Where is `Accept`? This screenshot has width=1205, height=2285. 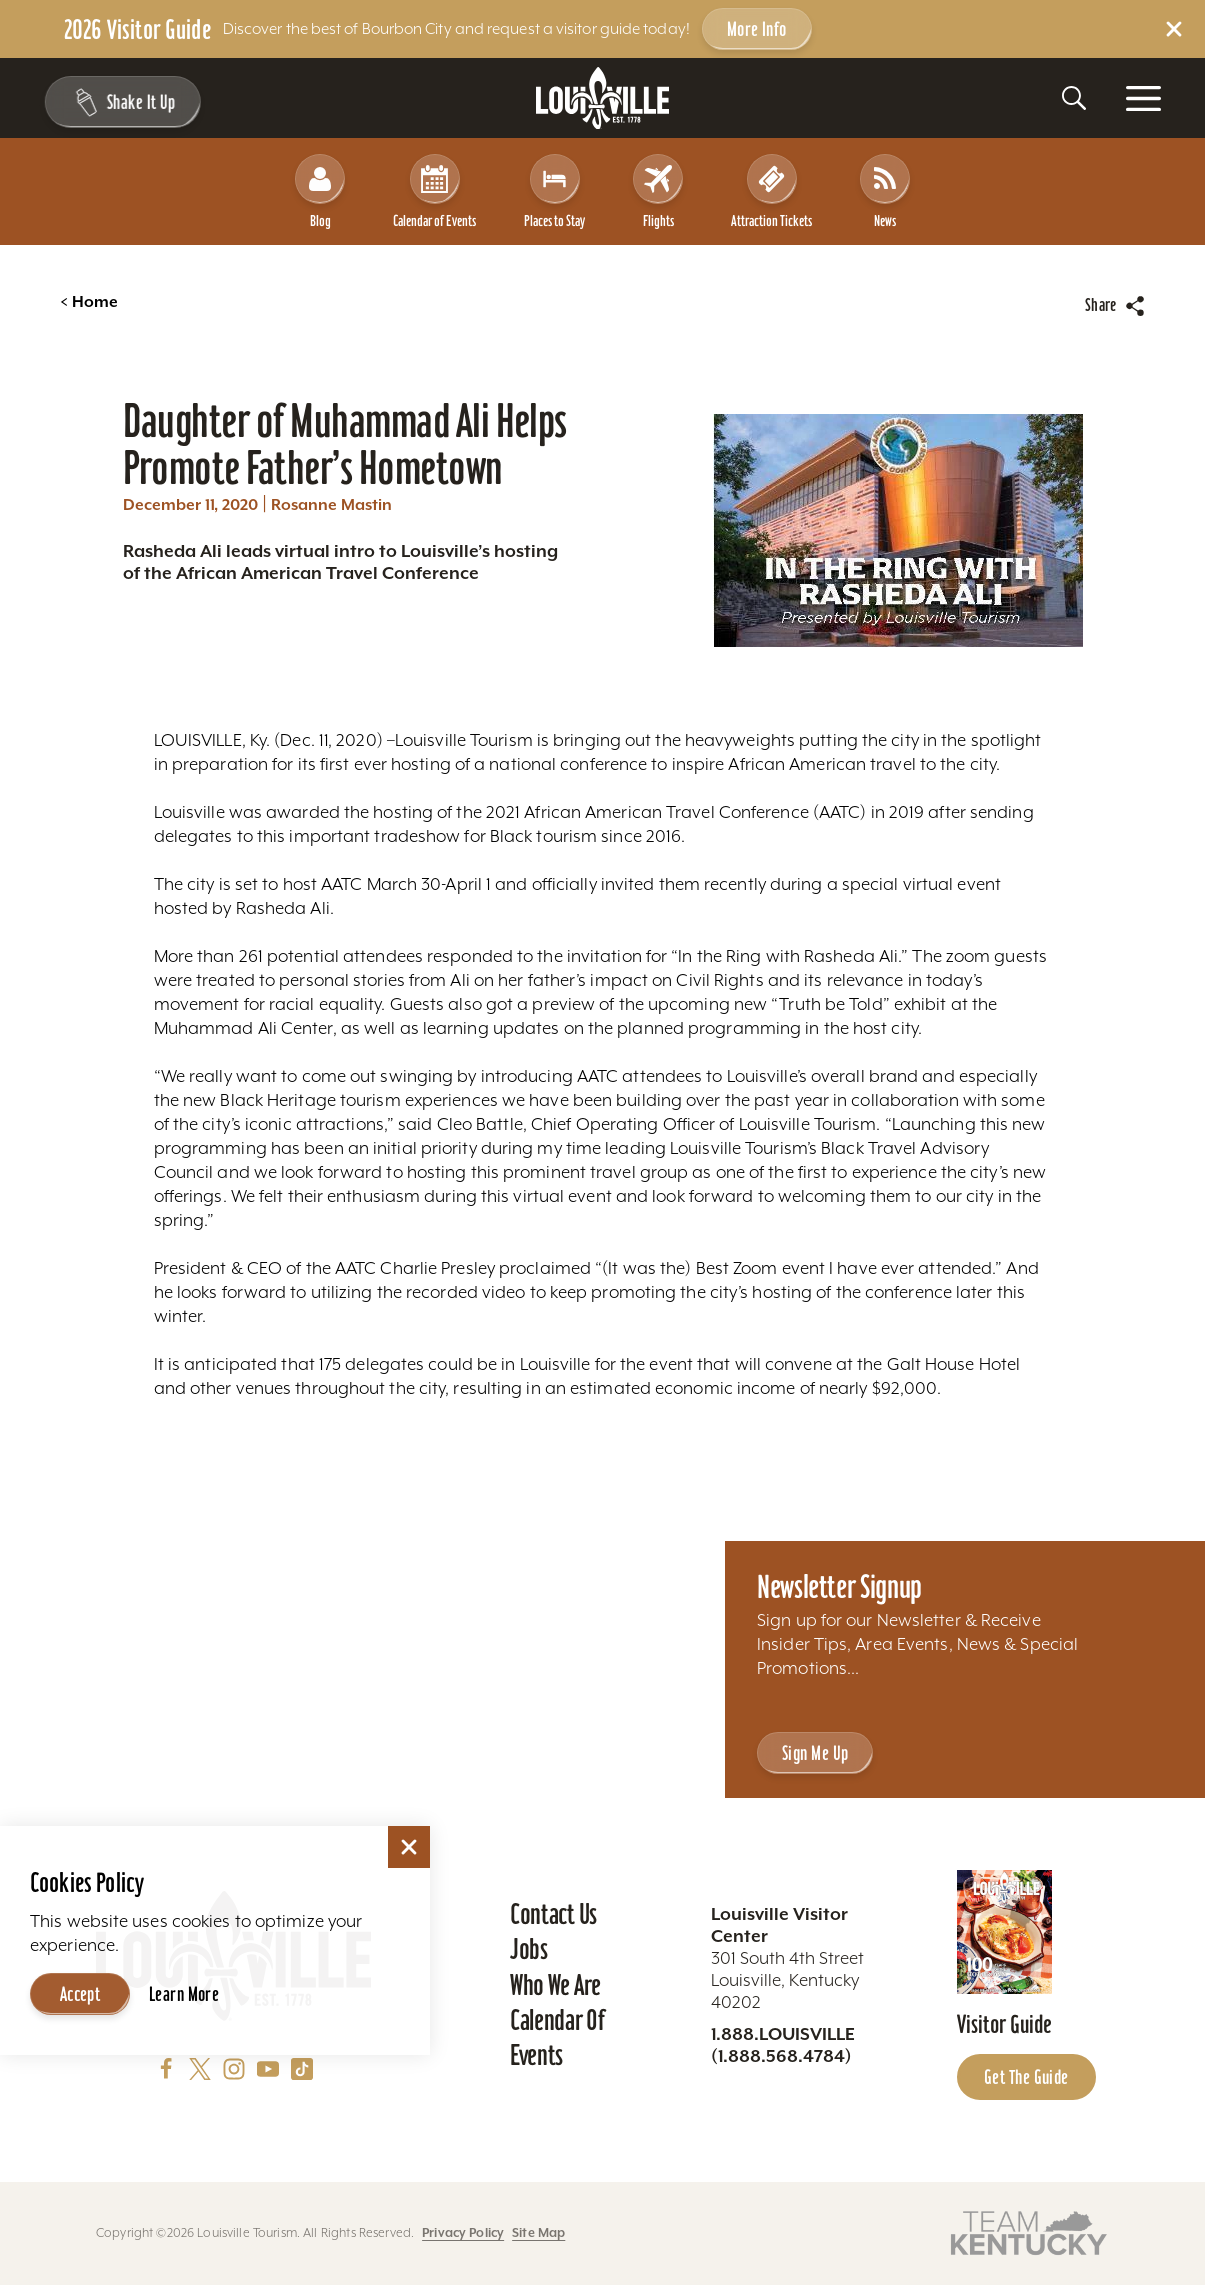 Accept is located at coordinates (80, 1994).